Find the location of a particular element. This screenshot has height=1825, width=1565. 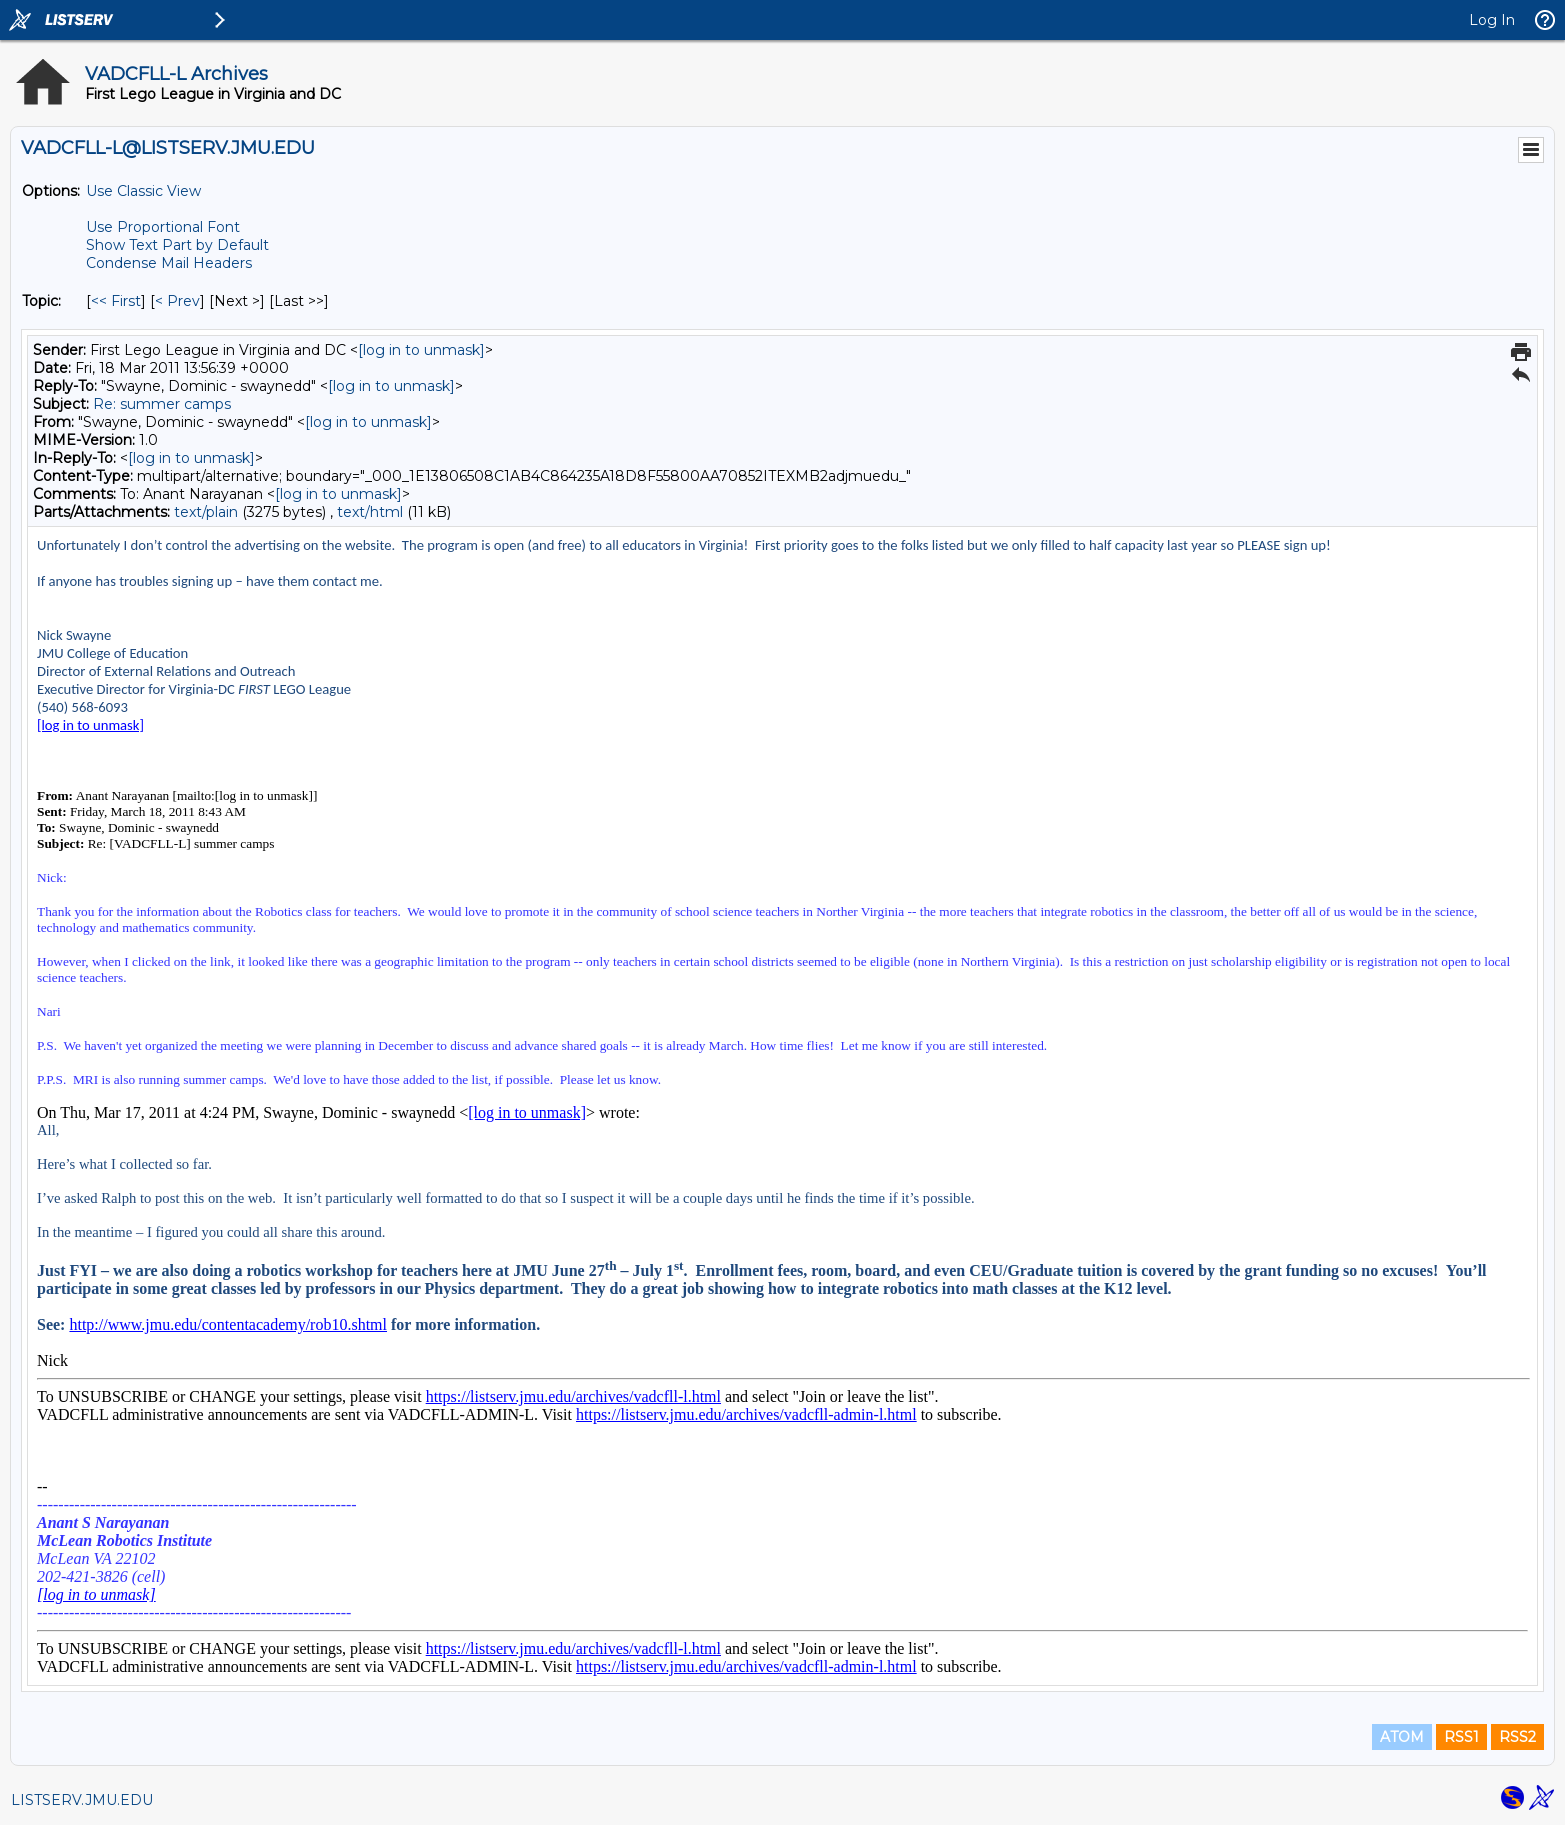

Log In is located at coordinates (1492, 20).